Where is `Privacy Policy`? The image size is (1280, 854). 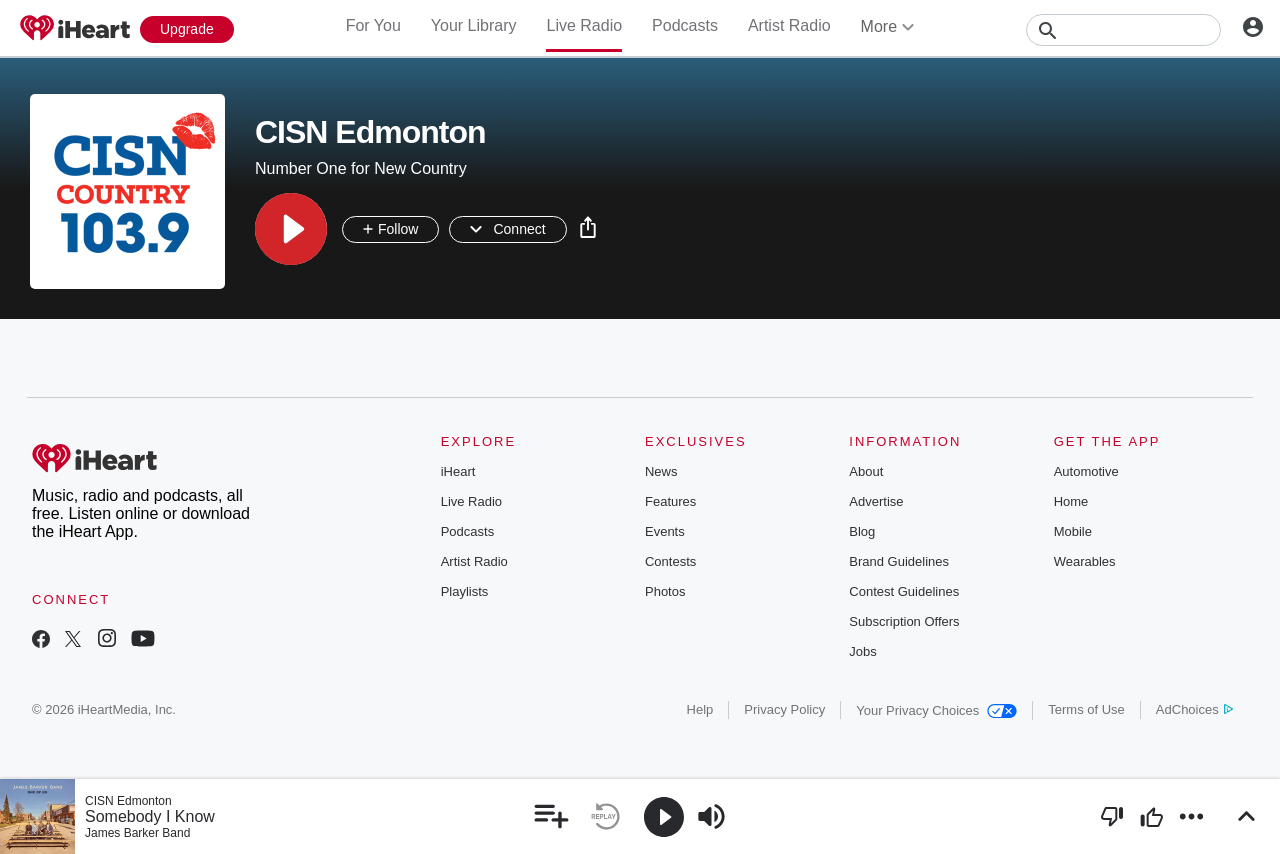
Privacy Policy is located at coordinates (784, 709).